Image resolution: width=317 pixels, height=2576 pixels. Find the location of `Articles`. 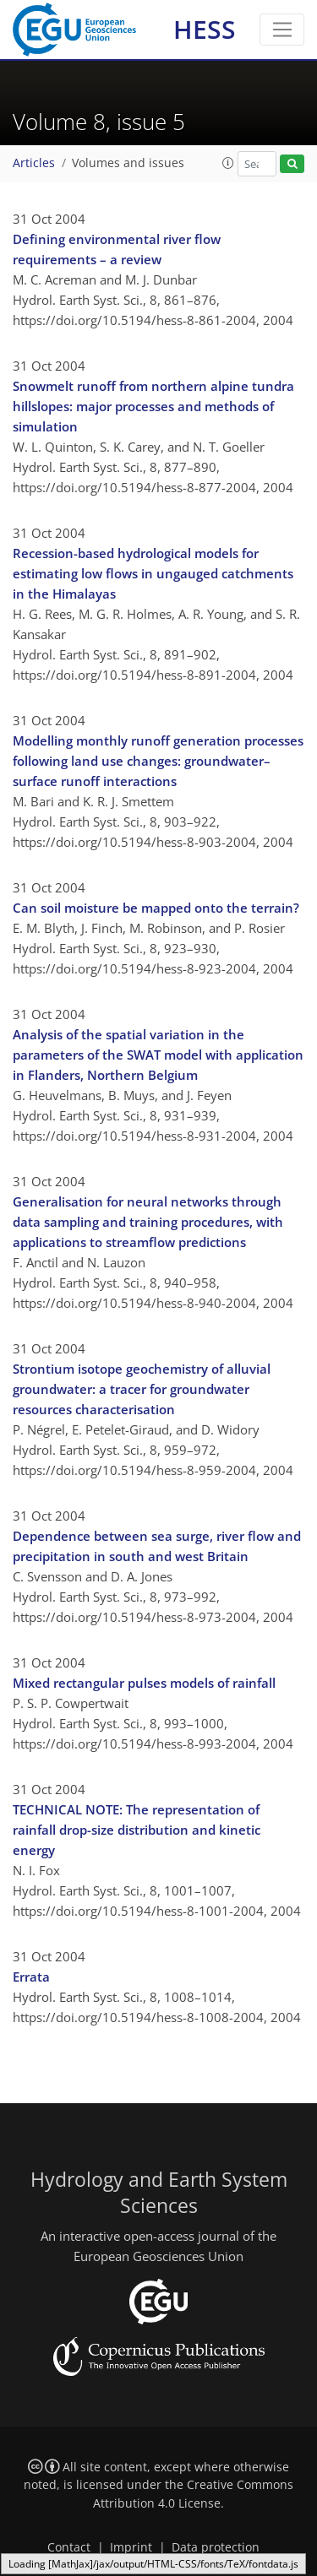

Articles is located at coordinates (34, 163).